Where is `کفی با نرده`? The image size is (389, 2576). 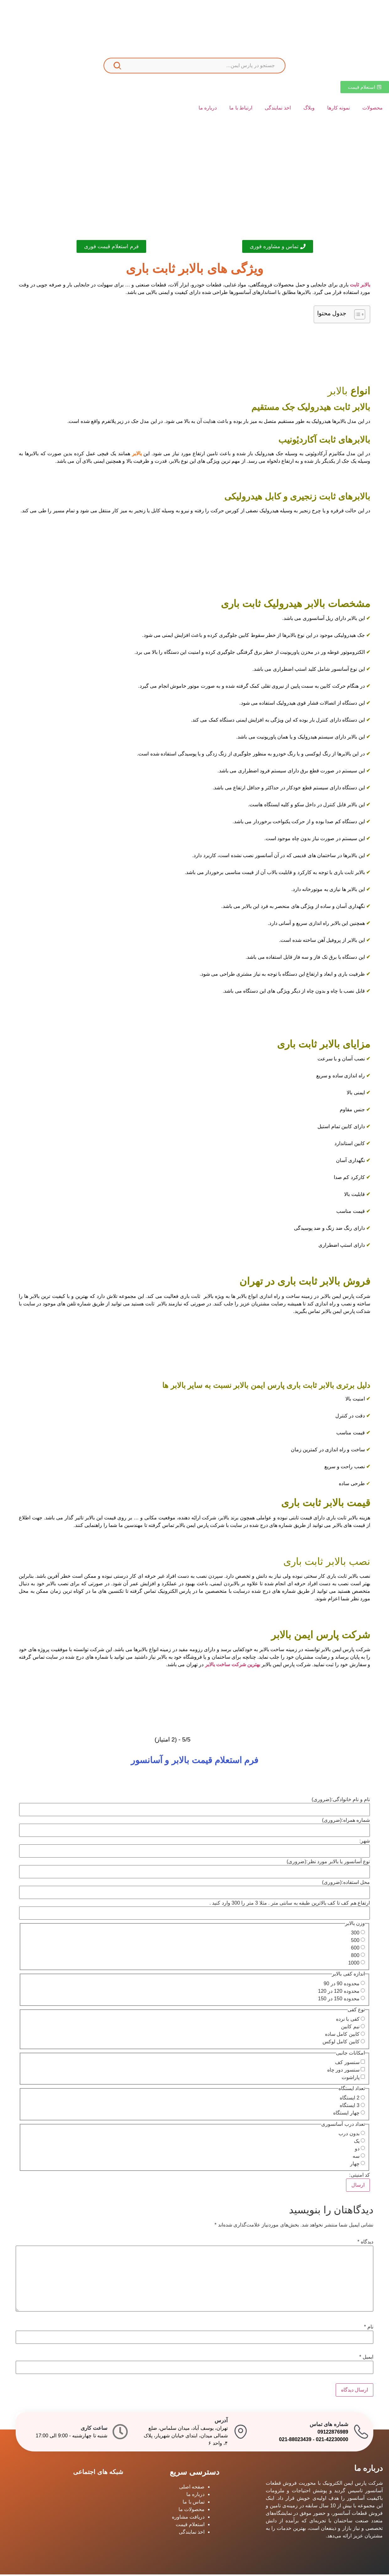 کفی با نرده is located at coordinates (348, 2020).